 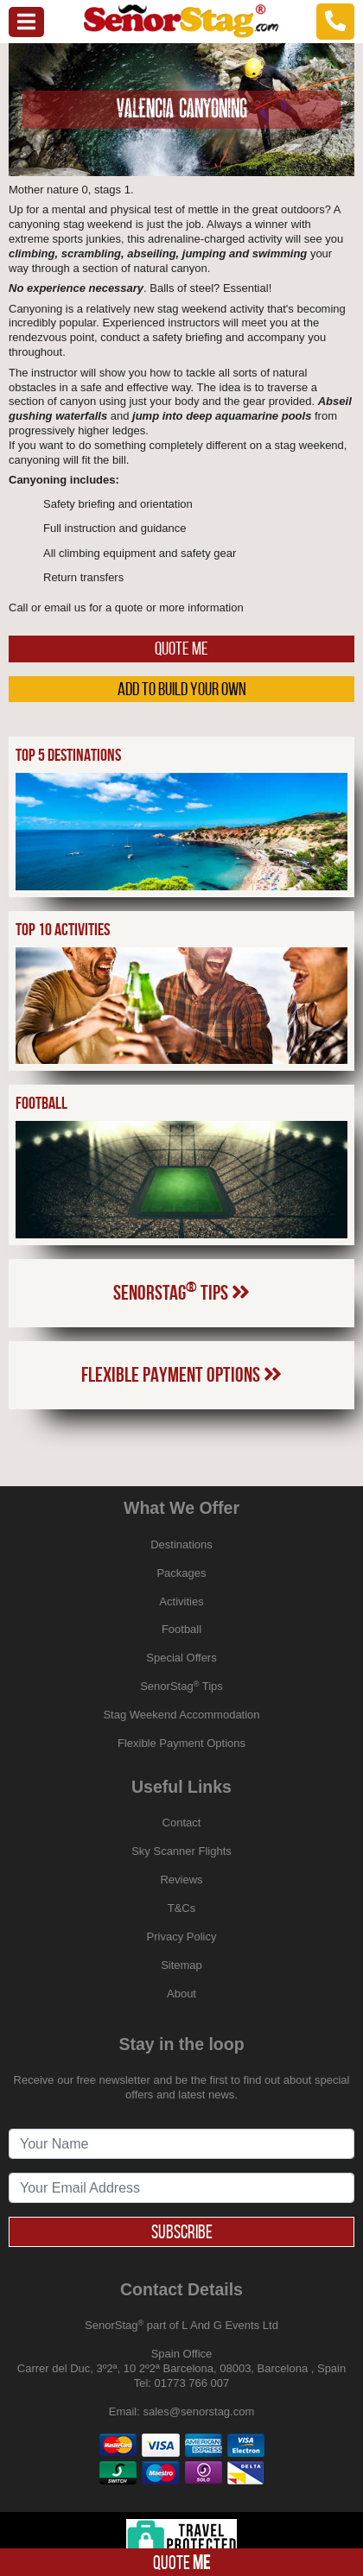 I want to click on Packages, so click(x=181, y=1572).